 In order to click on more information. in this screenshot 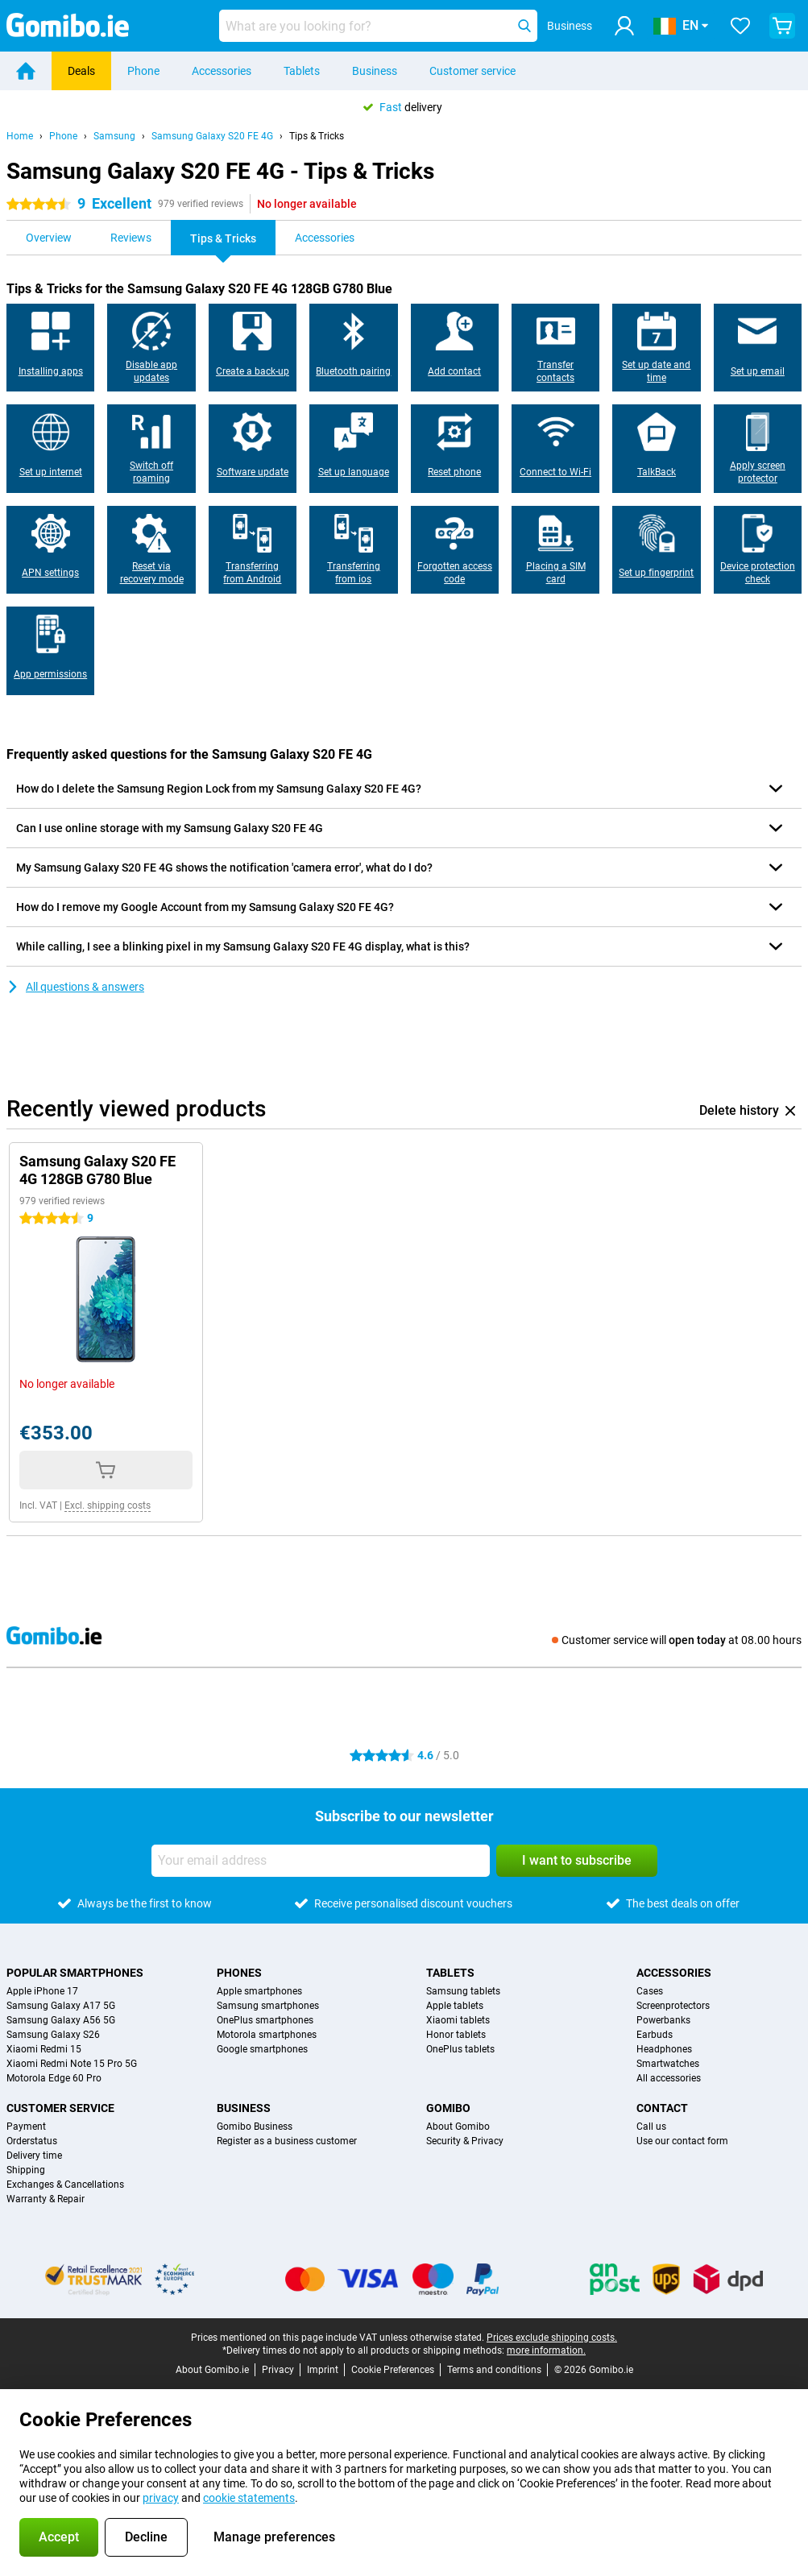, I will do `click(546, 2350)`.